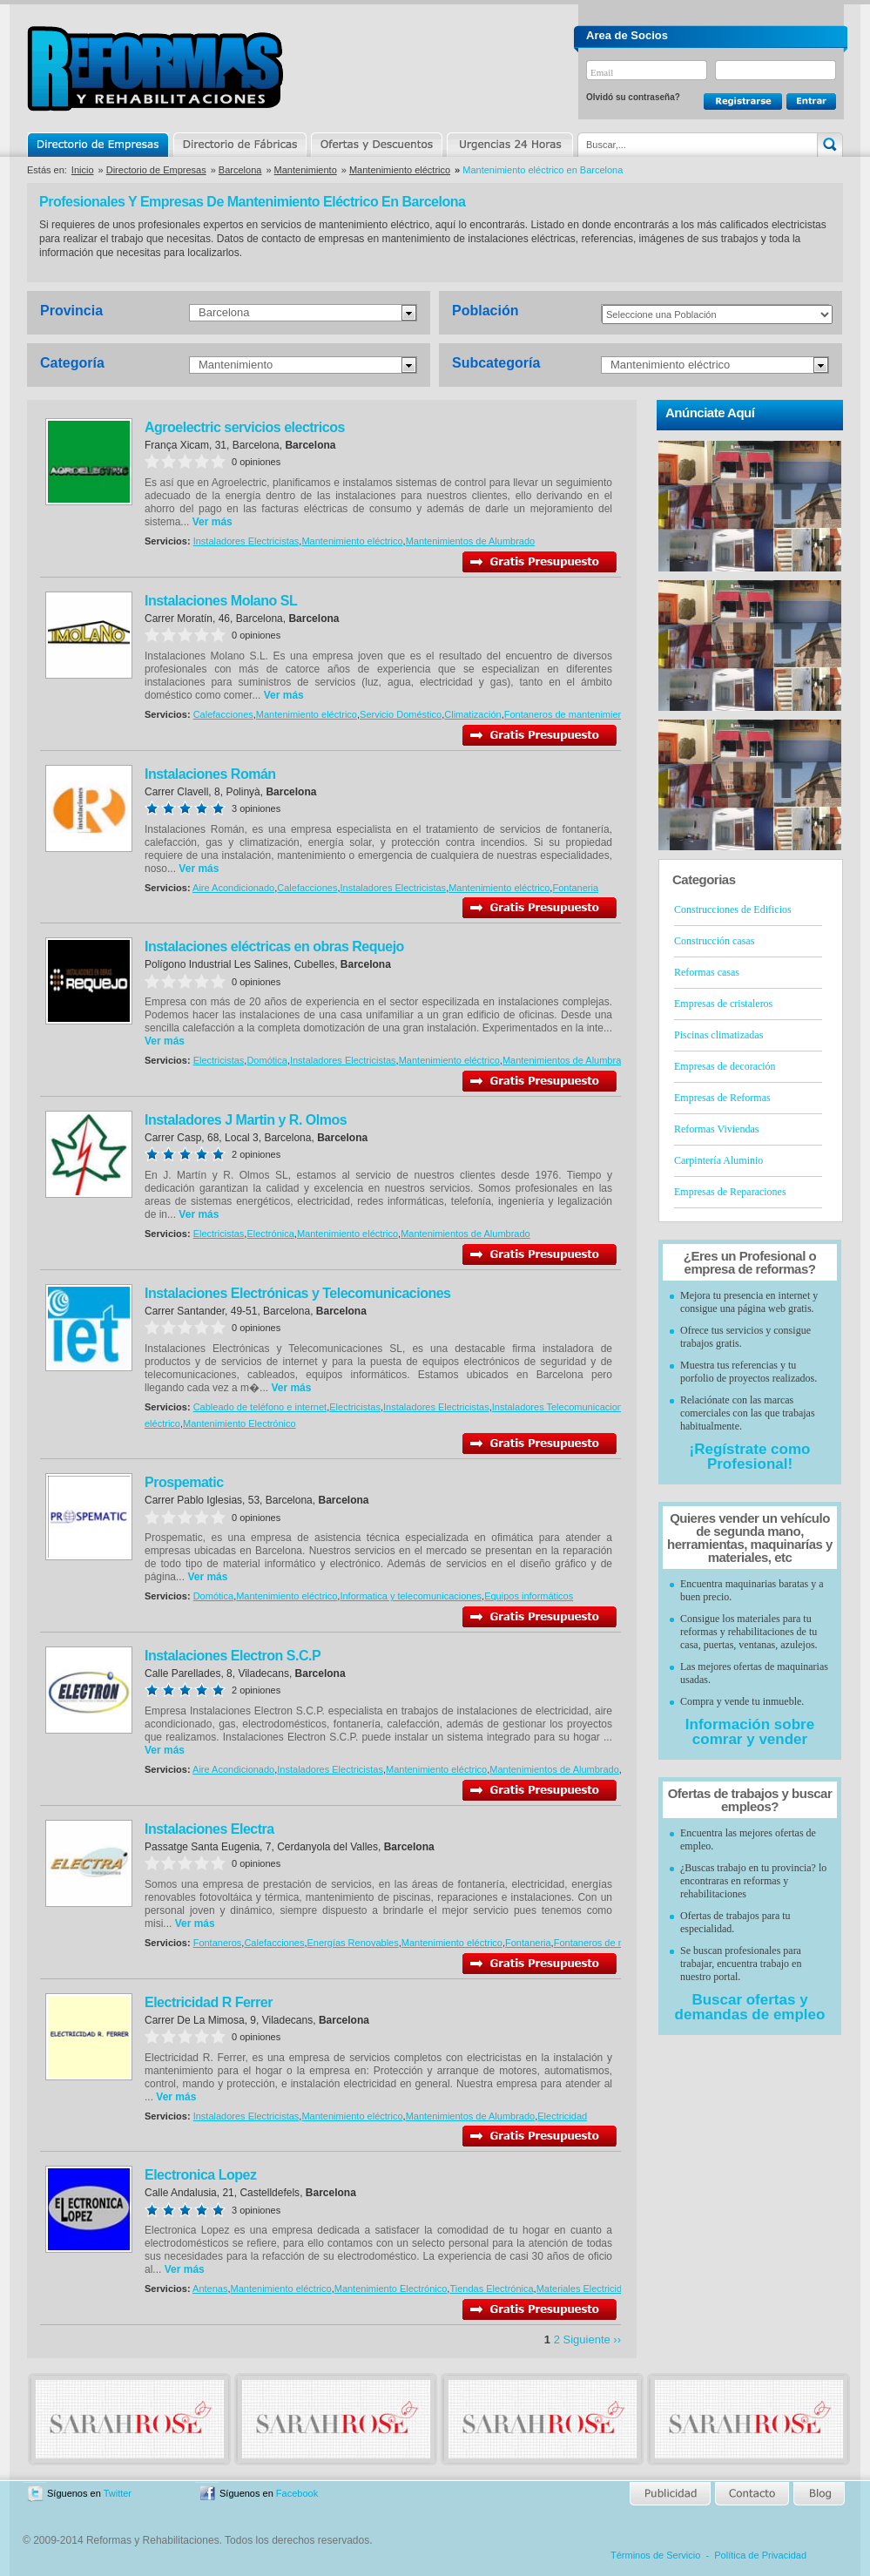 The width and height of the screenshot is (870, 2576). What do you see at coordinates (297, 1293) in the screenshot?
I see `Instalaciones Electrónicas y Telecomunicaciones` at bounding box center [297, 1293].